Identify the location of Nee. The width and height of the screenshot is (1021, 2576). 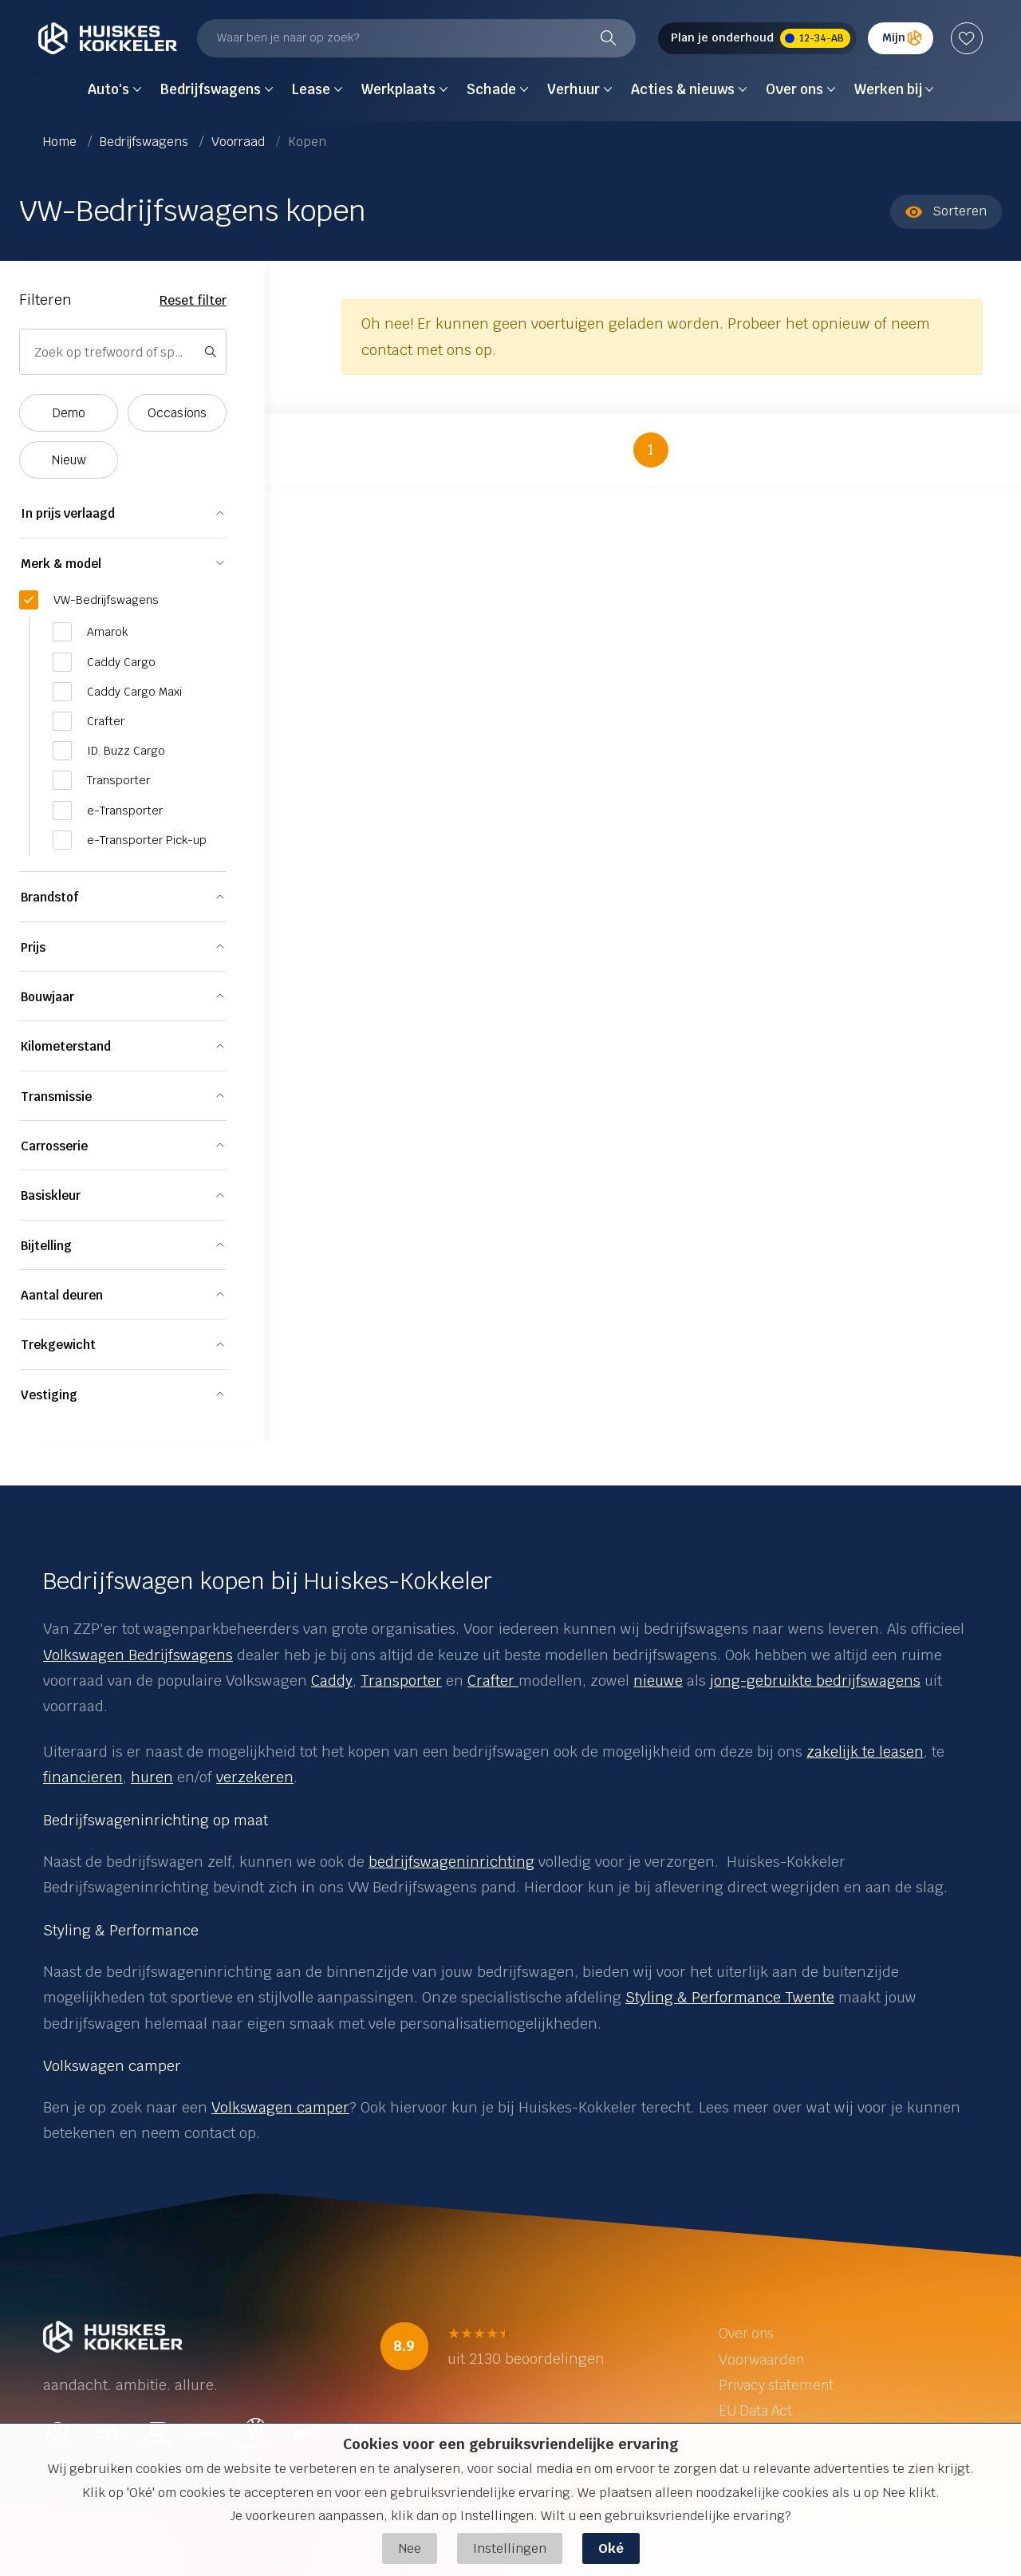
(409, 2548).